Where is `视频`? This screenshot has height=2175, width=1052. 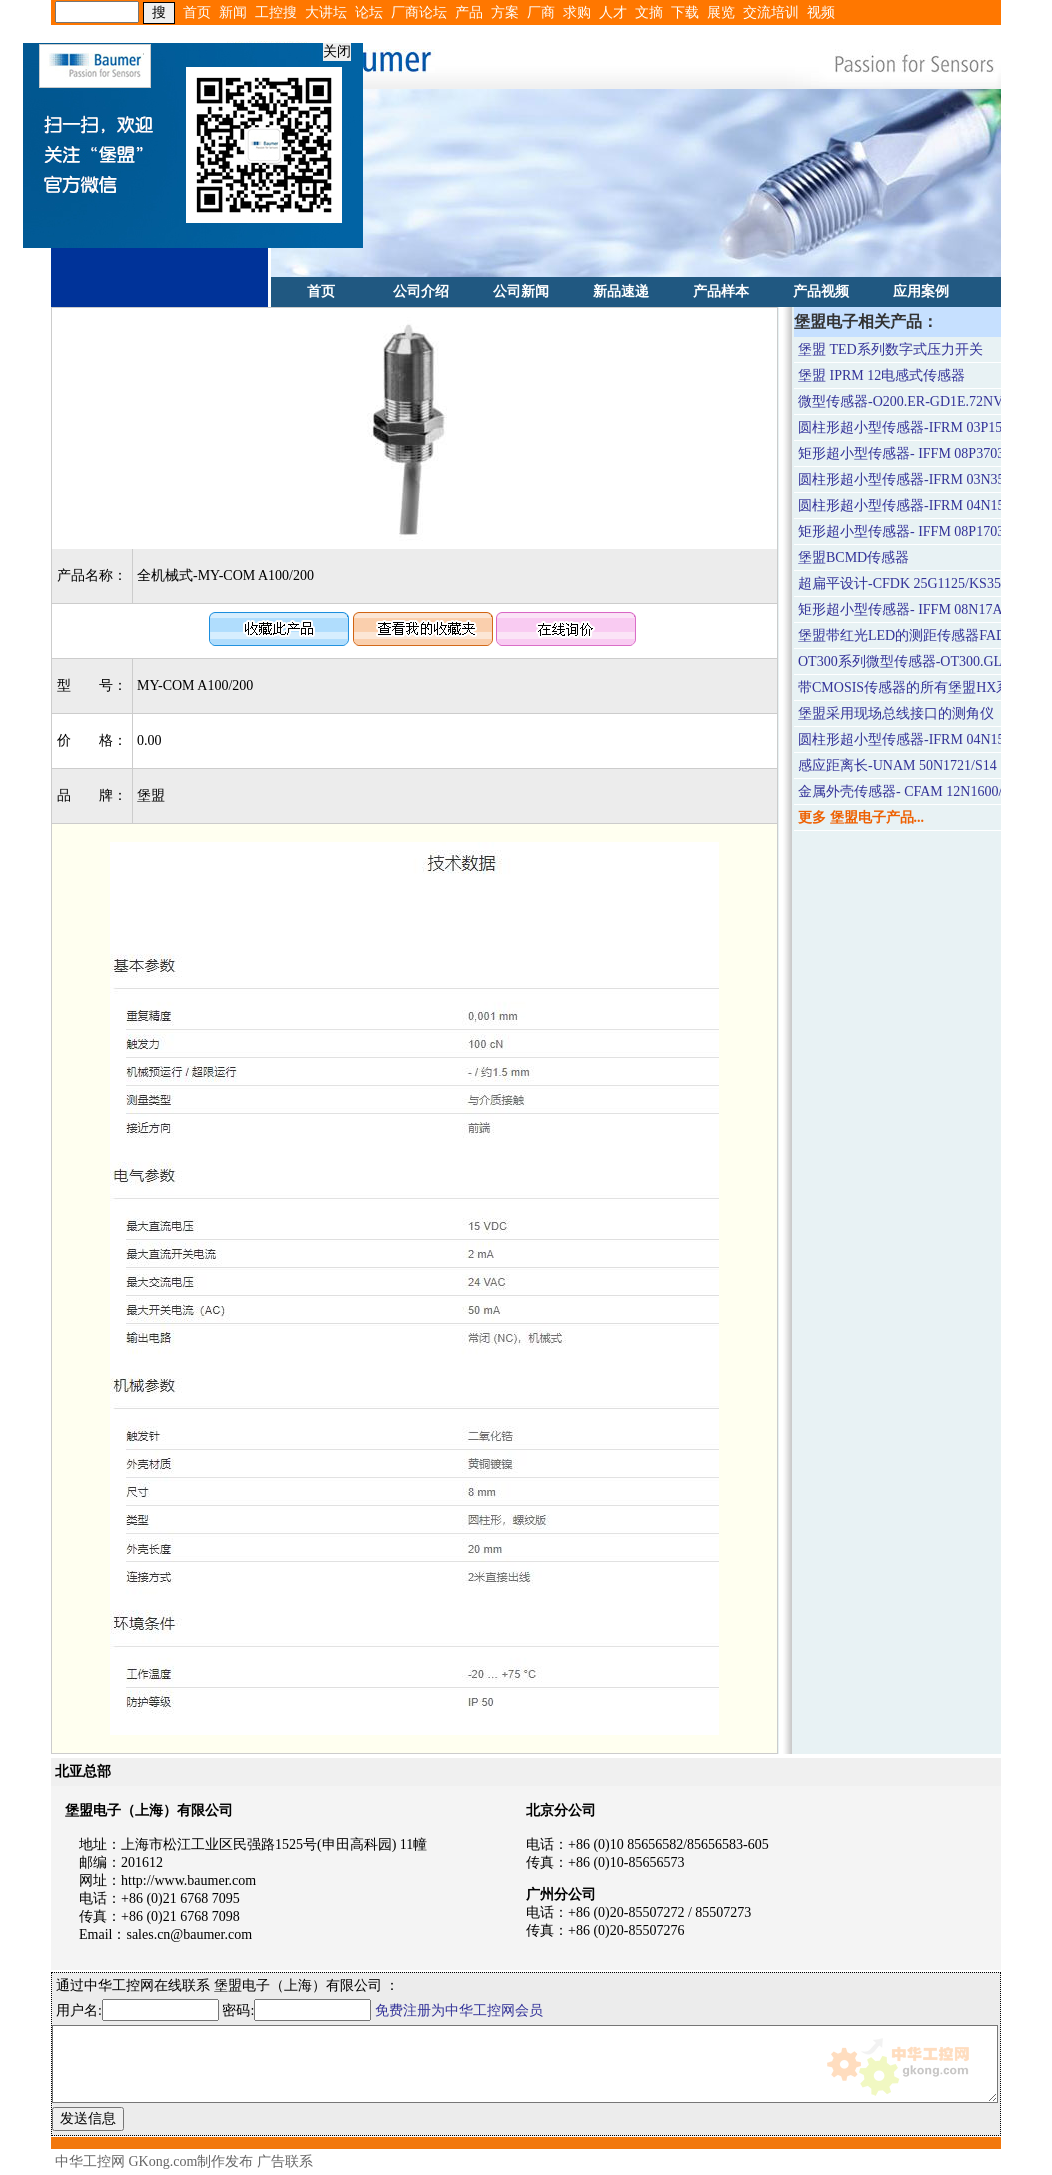
视频 is located at coordinates (821, 12).